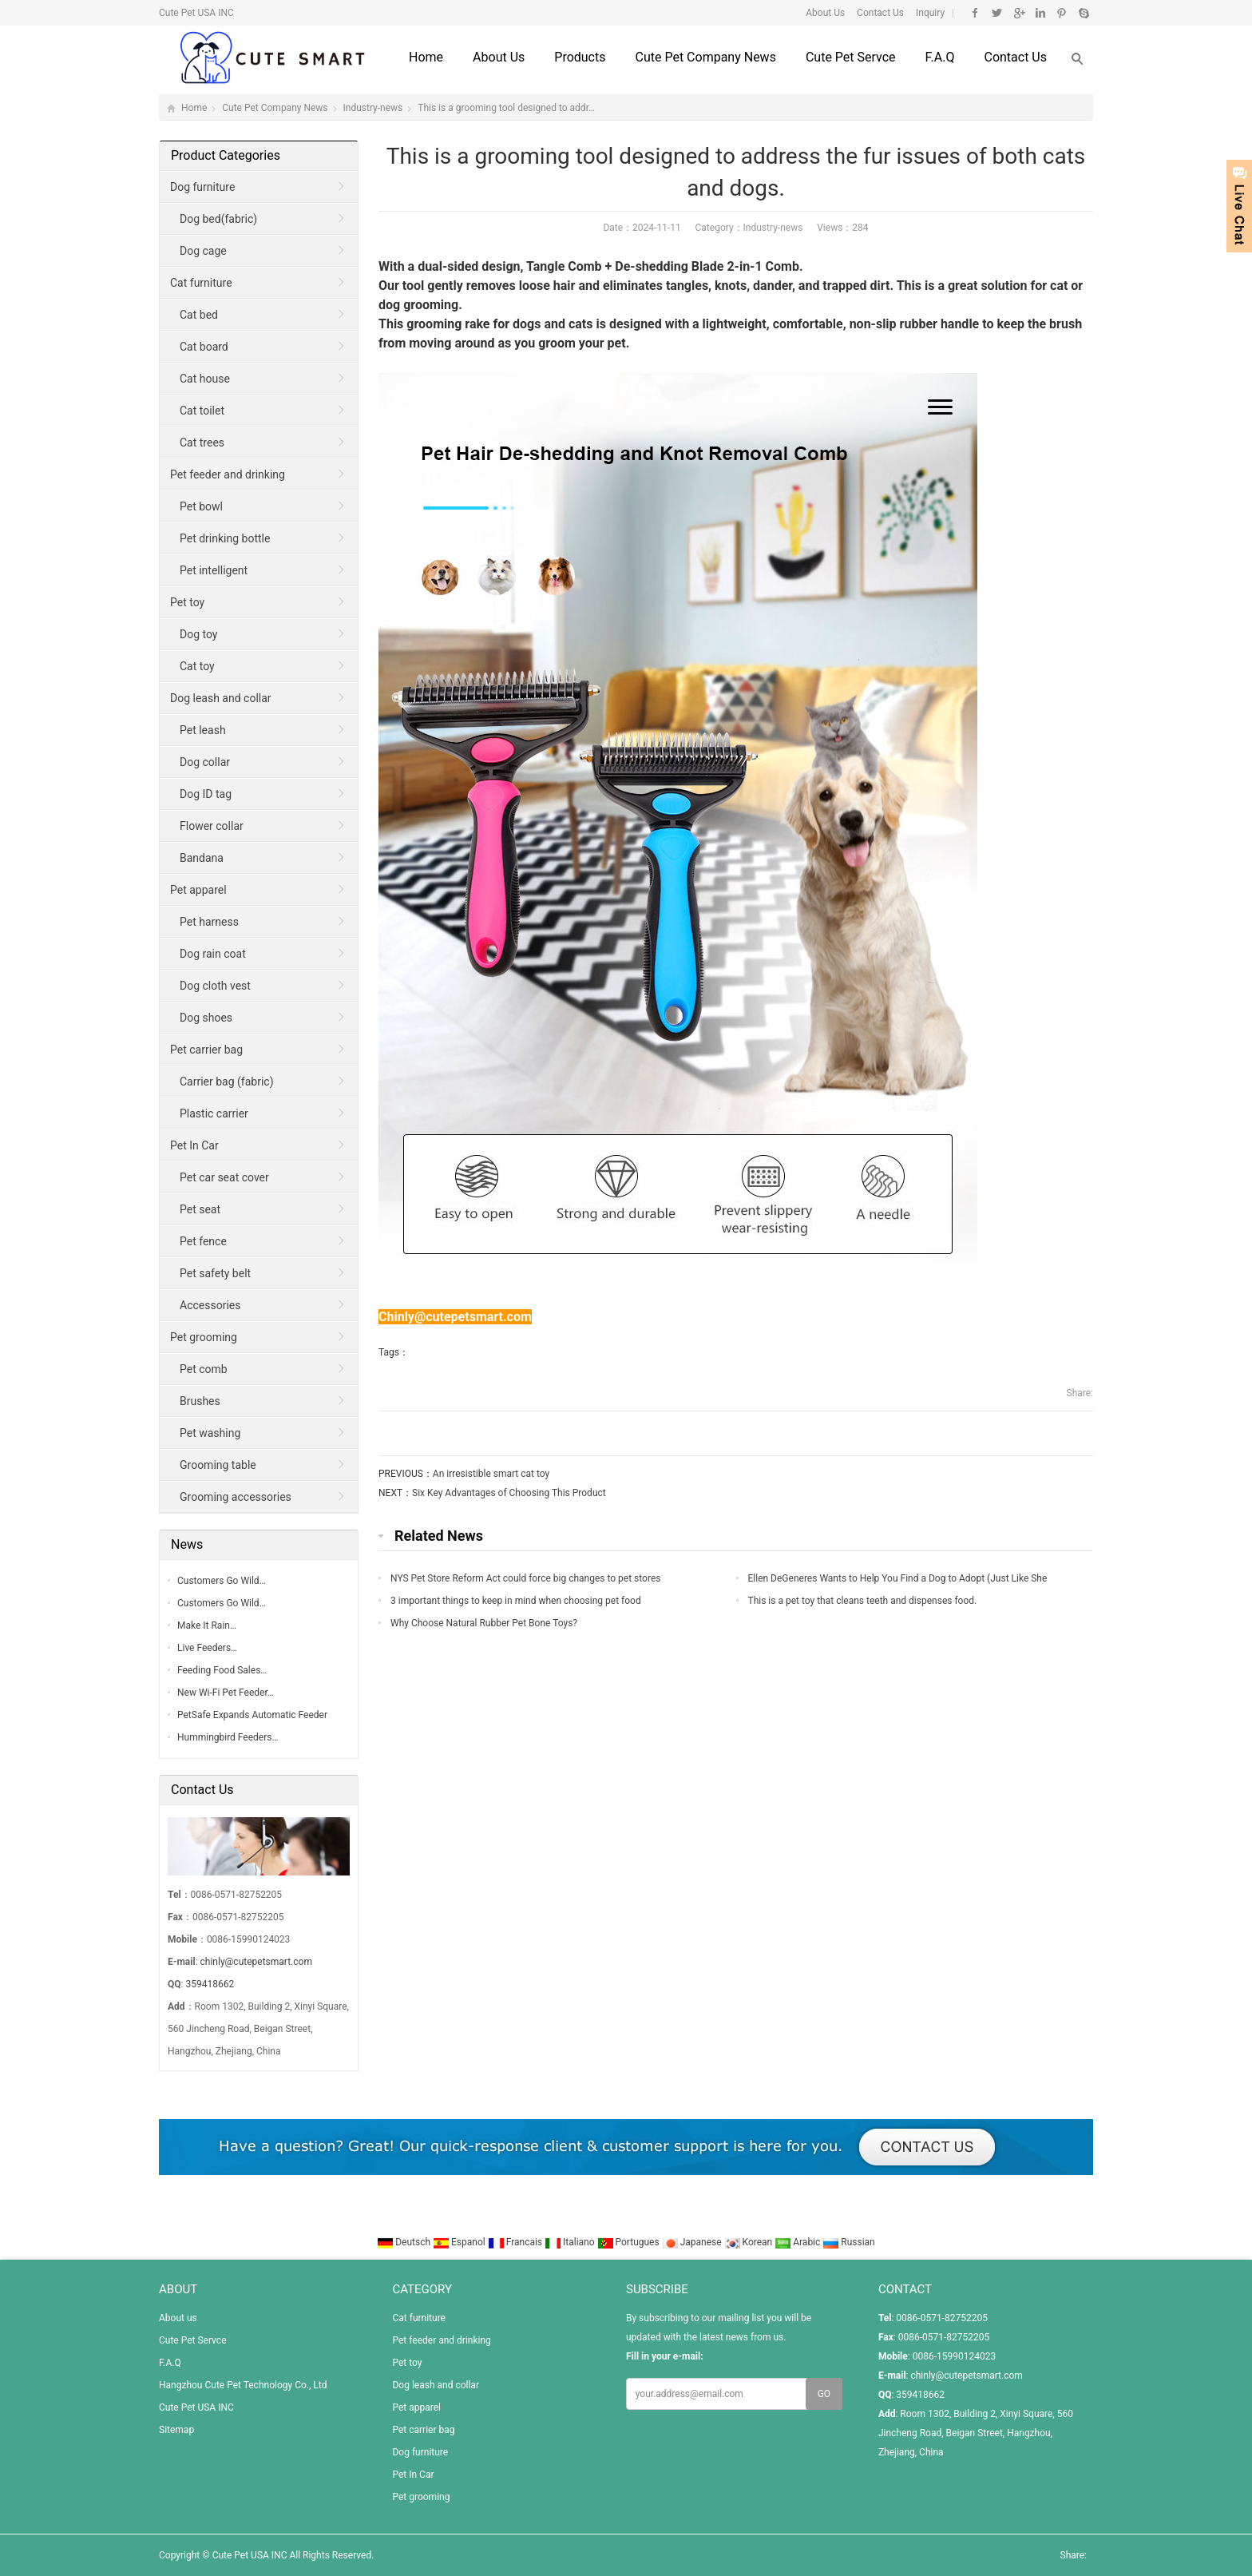 The image size is (1252, 2576). I want to click on Cute Pet Company News, so click(705, 57).